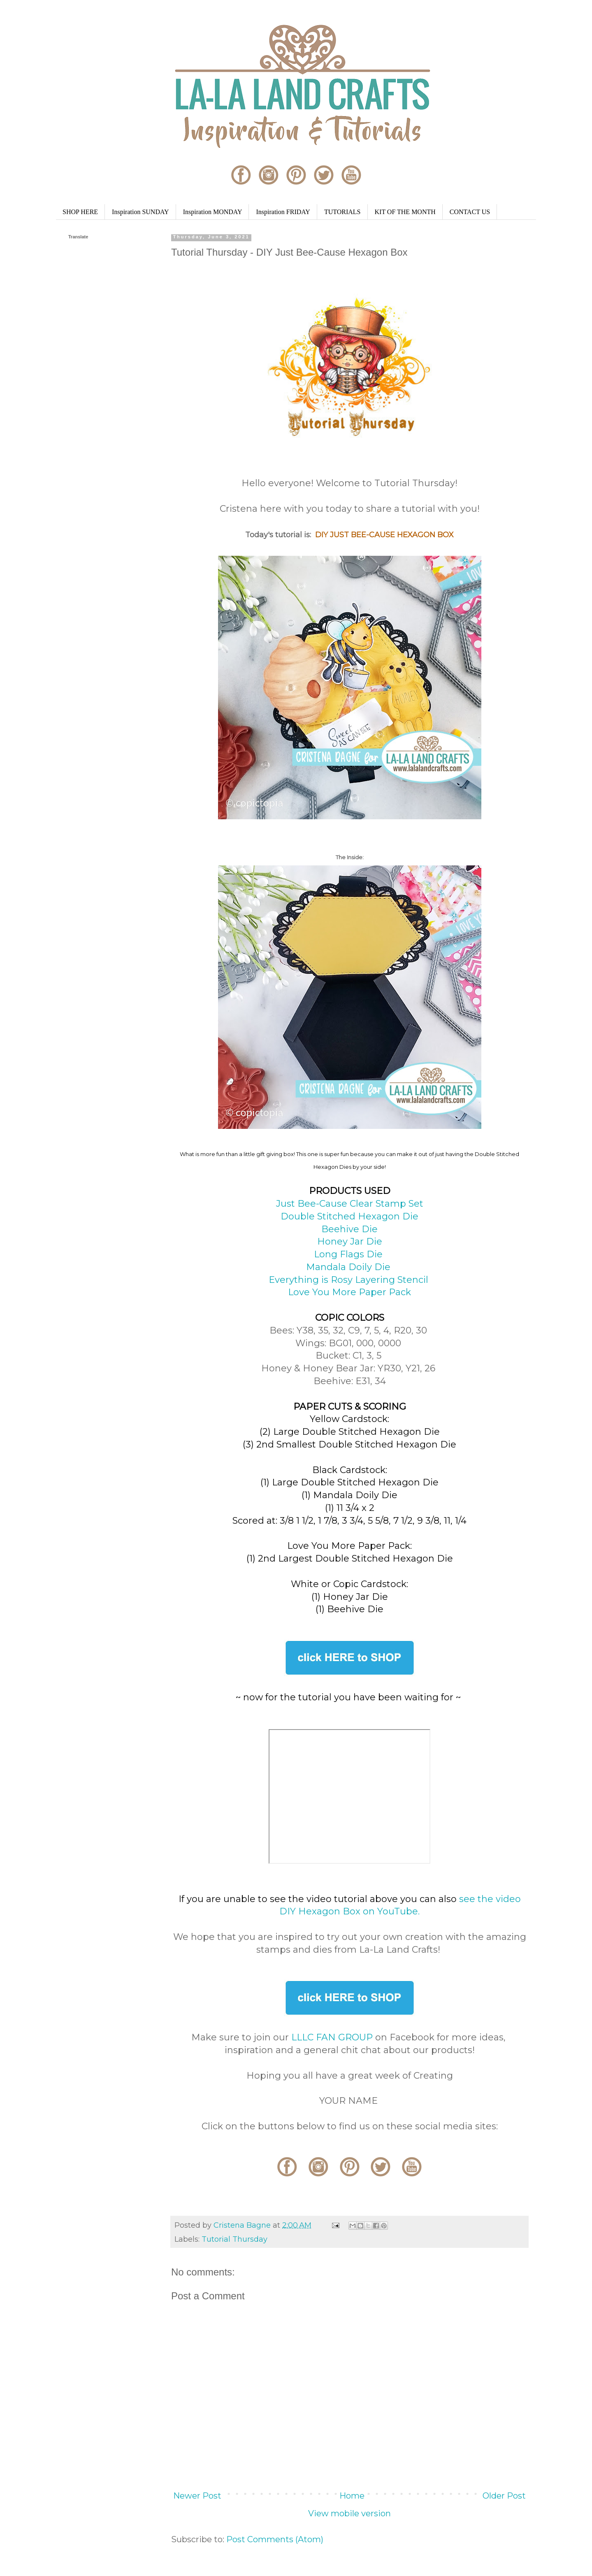  I want to click on KIT OF THE MONTH, so click(405, 211).